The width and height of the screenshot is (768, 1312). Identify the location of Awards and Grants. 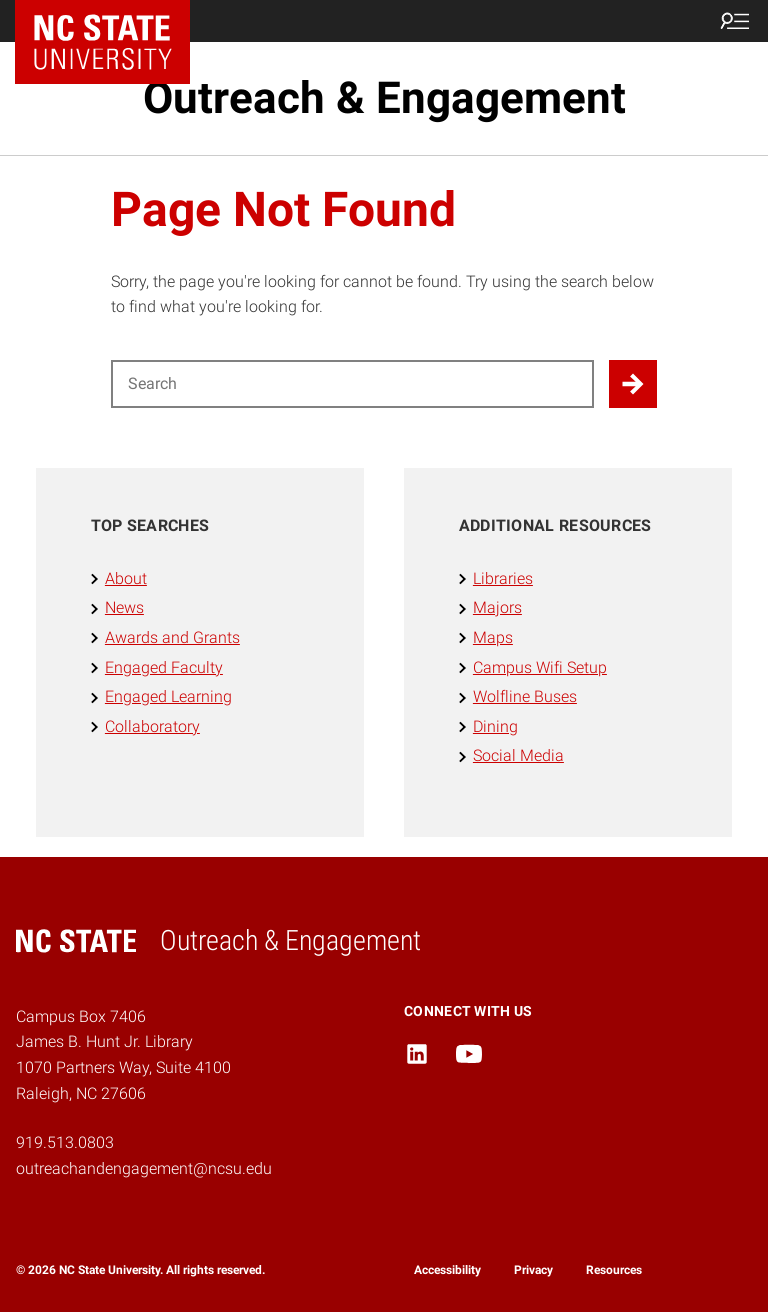
(172, 637).